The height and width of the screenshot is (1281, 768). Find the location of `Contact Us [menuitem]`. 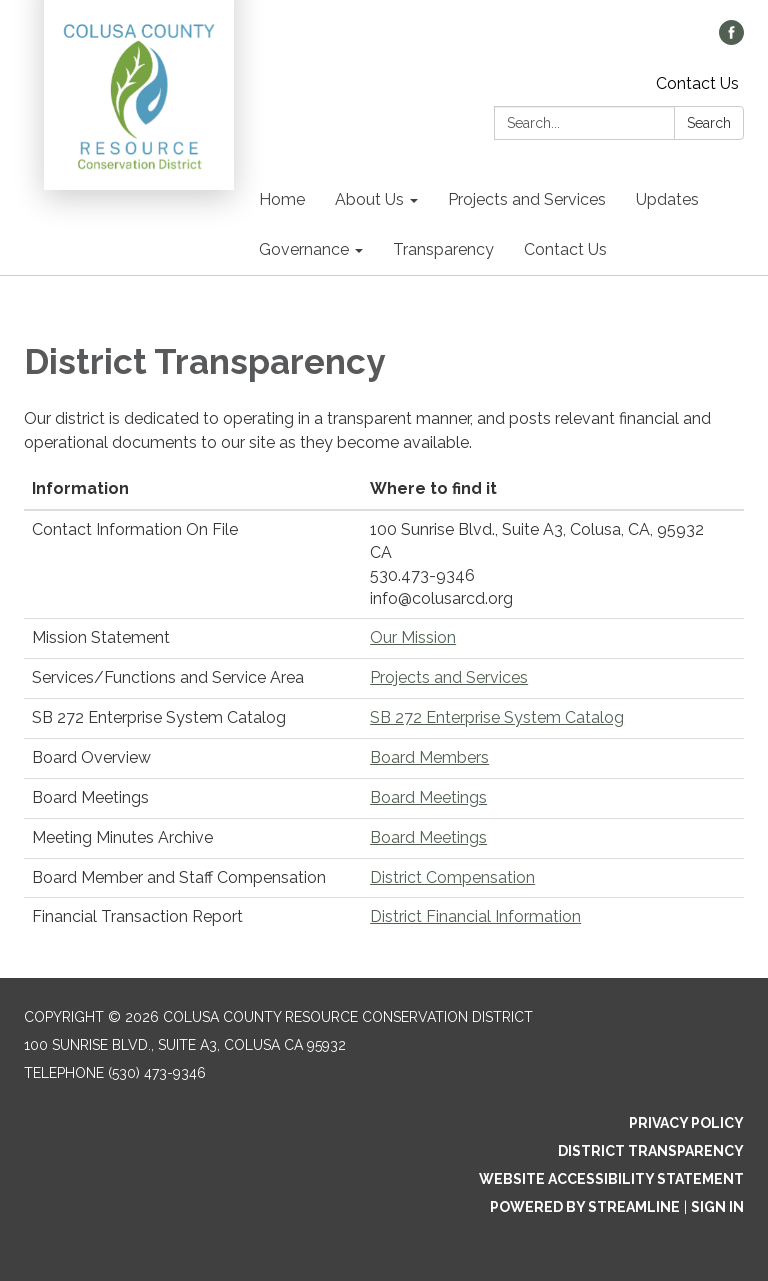

Contact Us [menuitem] is located at coordinates (565, 249).